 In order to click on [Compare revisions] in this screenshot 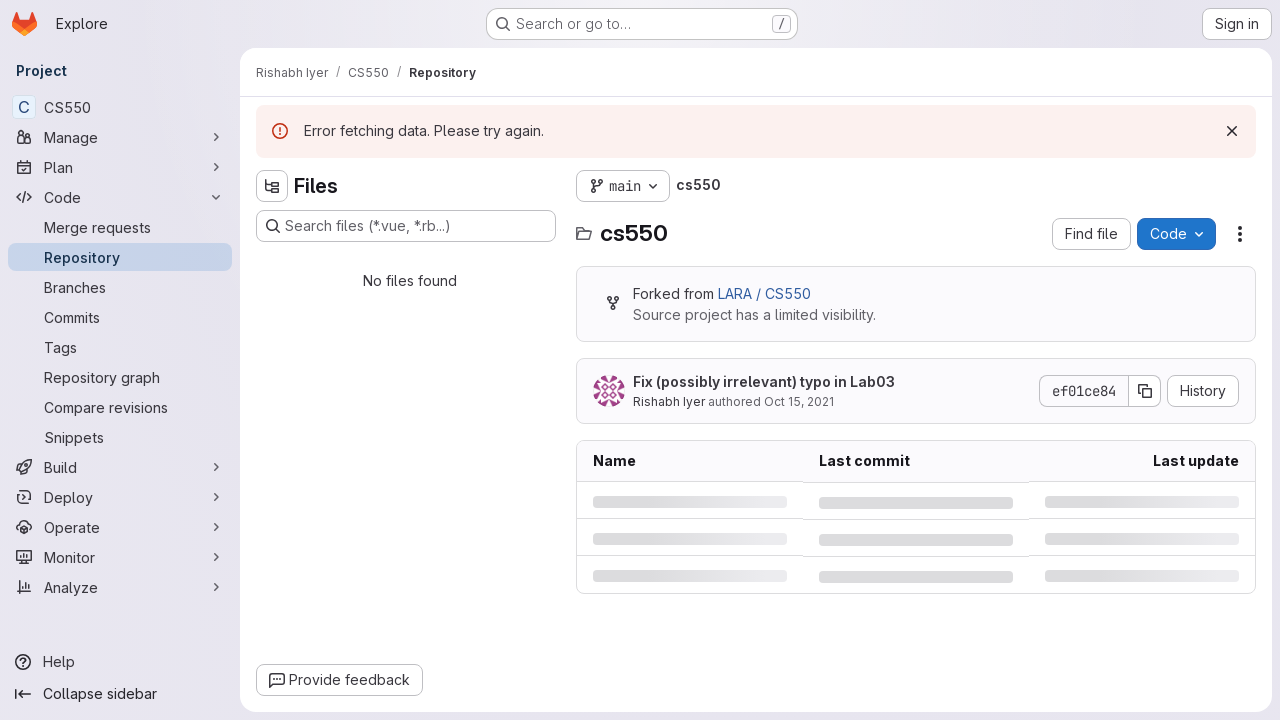, I will do `click(120, 407)`.